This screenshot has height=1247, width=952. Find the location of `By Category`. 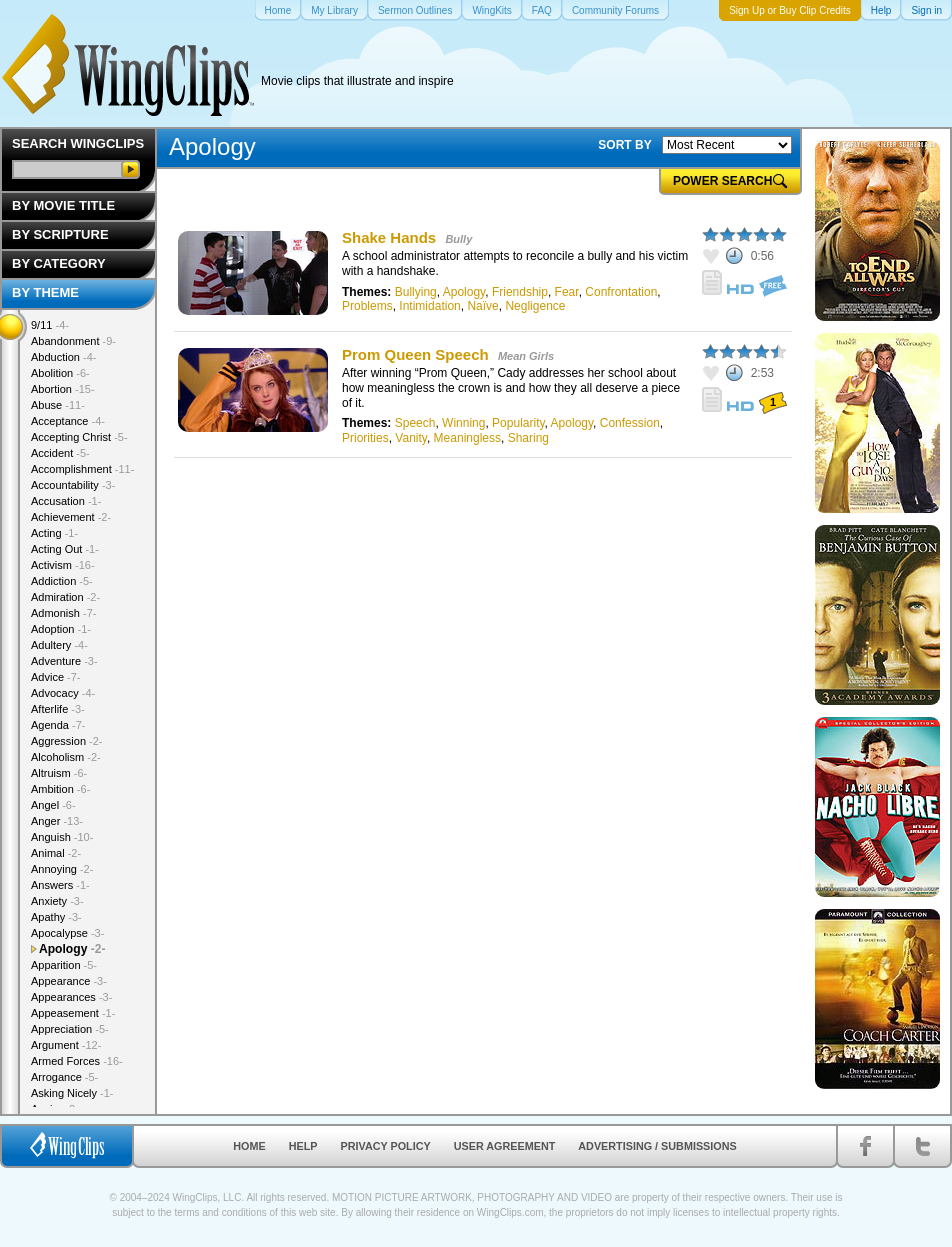

By Category is located at coordinates (59, 263).